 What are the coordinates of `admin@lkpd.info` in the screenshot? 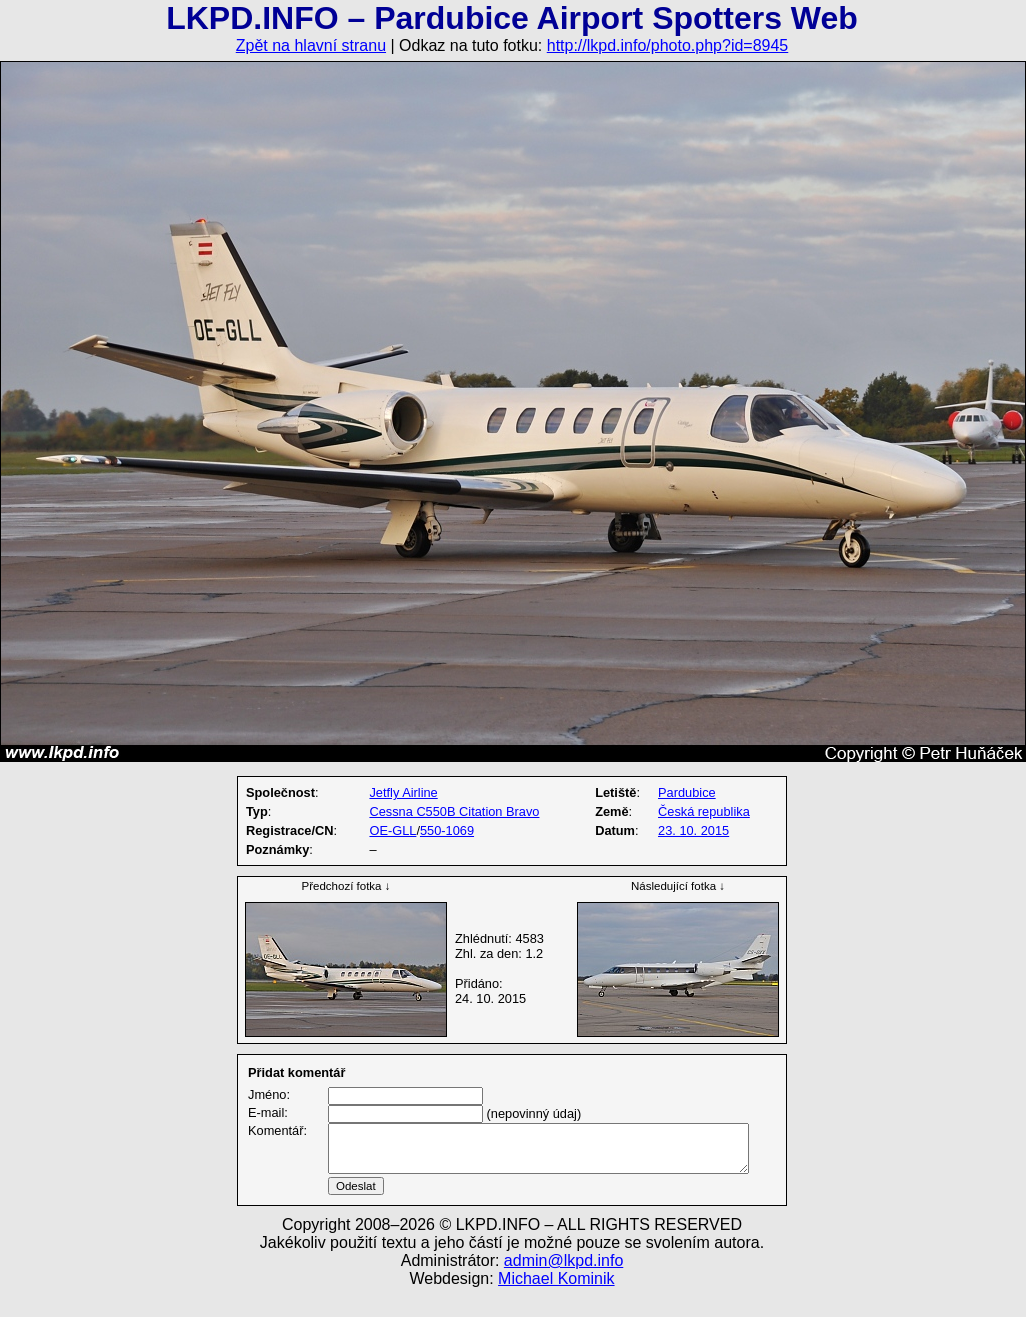 It's located at (563, 1284).